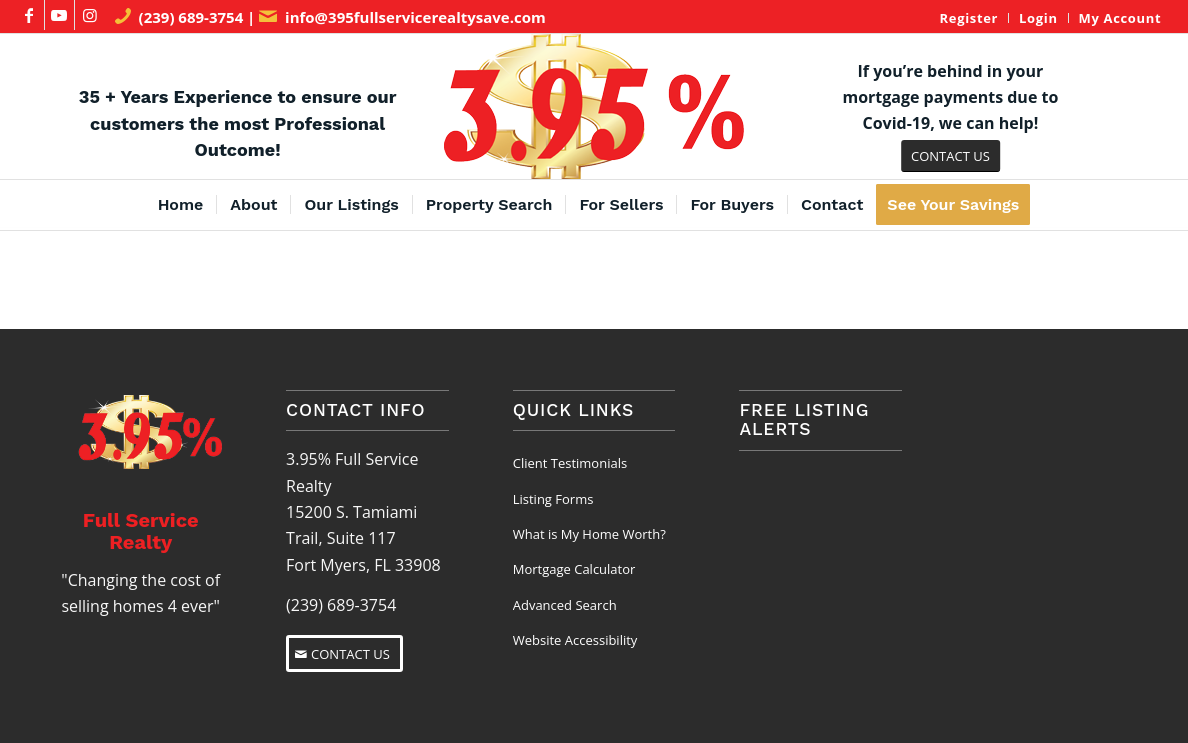 The width and height of the screenshot is (1188, 743). Describe the element at coordinates (575, 640) in the screenshot. I see `Website Accessibility` at that location.